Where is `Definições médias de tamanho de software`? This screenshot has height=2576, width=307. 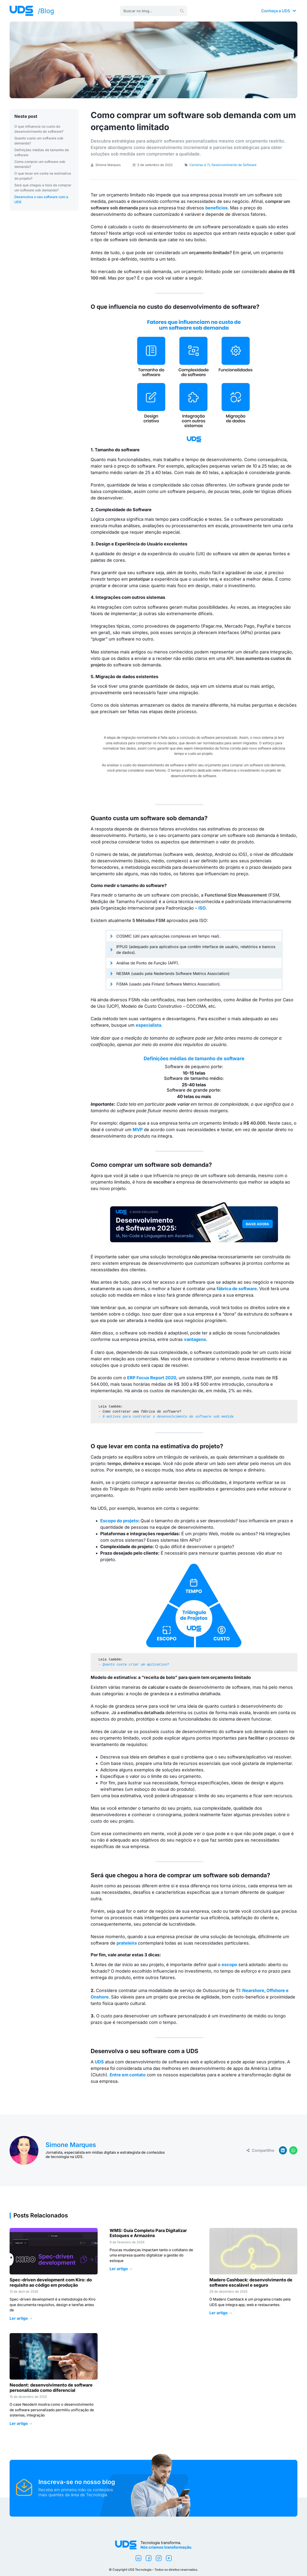
Definições médias de tamanho de software is located at coordinates (41, 152).